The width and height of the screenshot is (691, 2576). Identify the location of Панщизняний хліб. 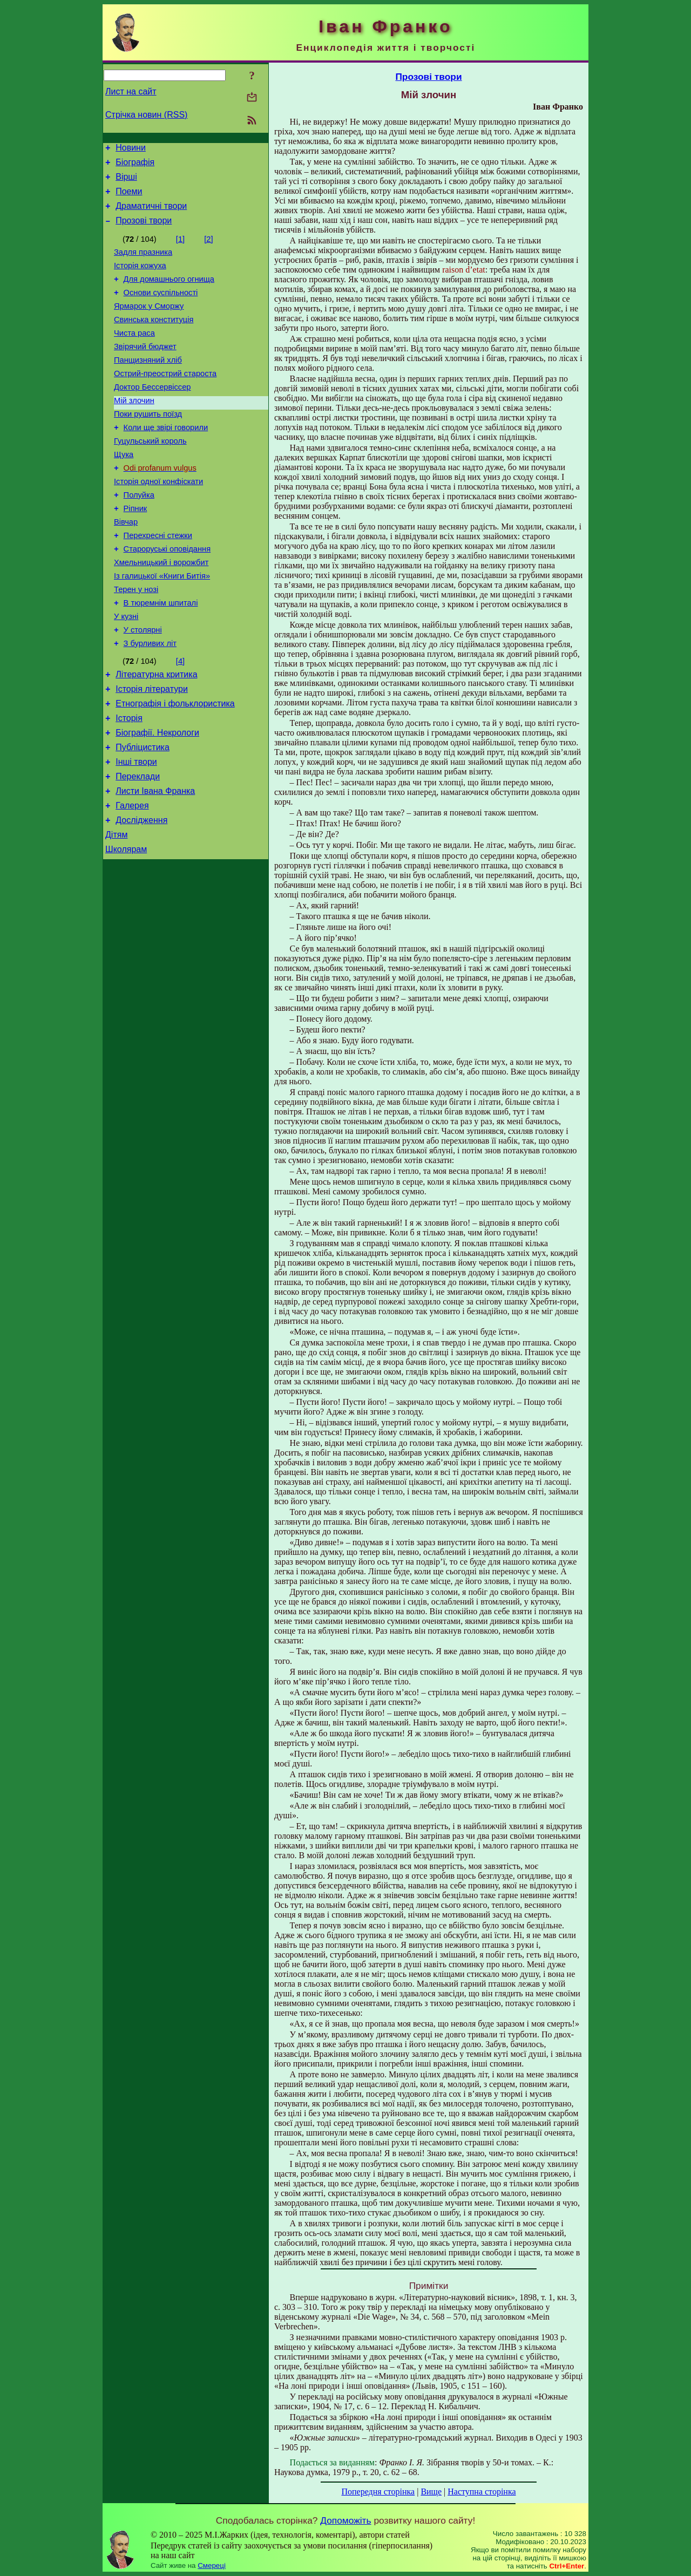
(148, 384).